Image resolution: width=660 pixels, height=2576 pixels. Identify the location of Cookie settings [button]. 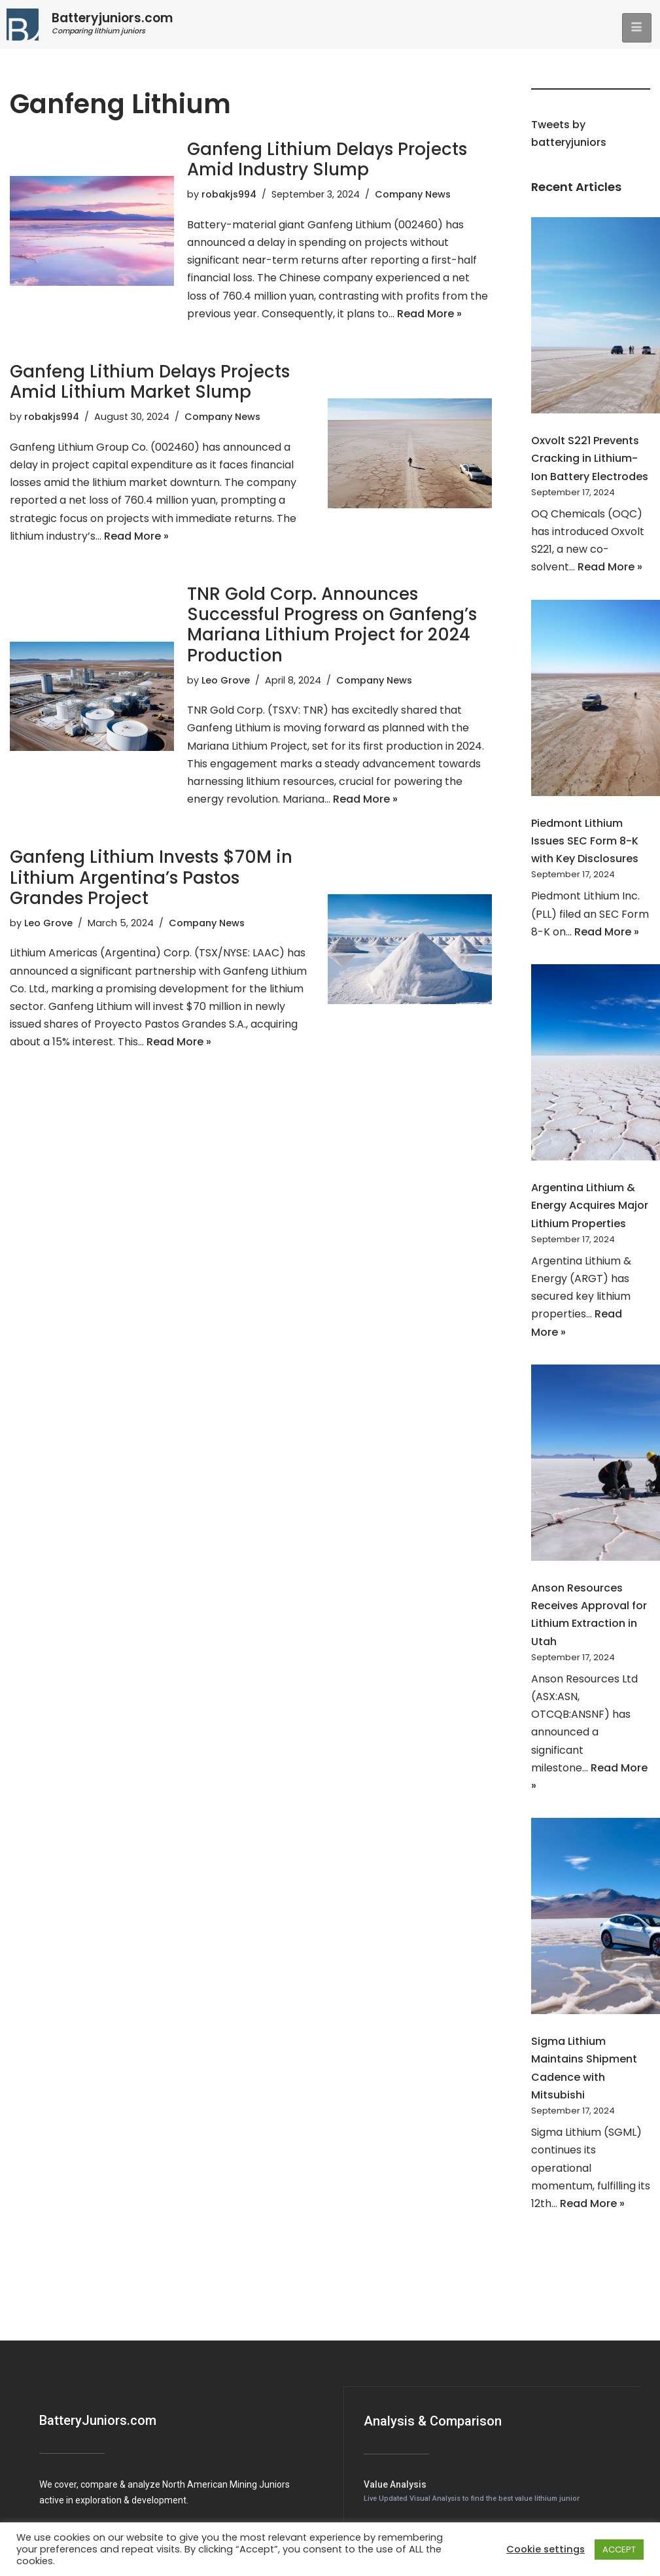
(545, 2549).